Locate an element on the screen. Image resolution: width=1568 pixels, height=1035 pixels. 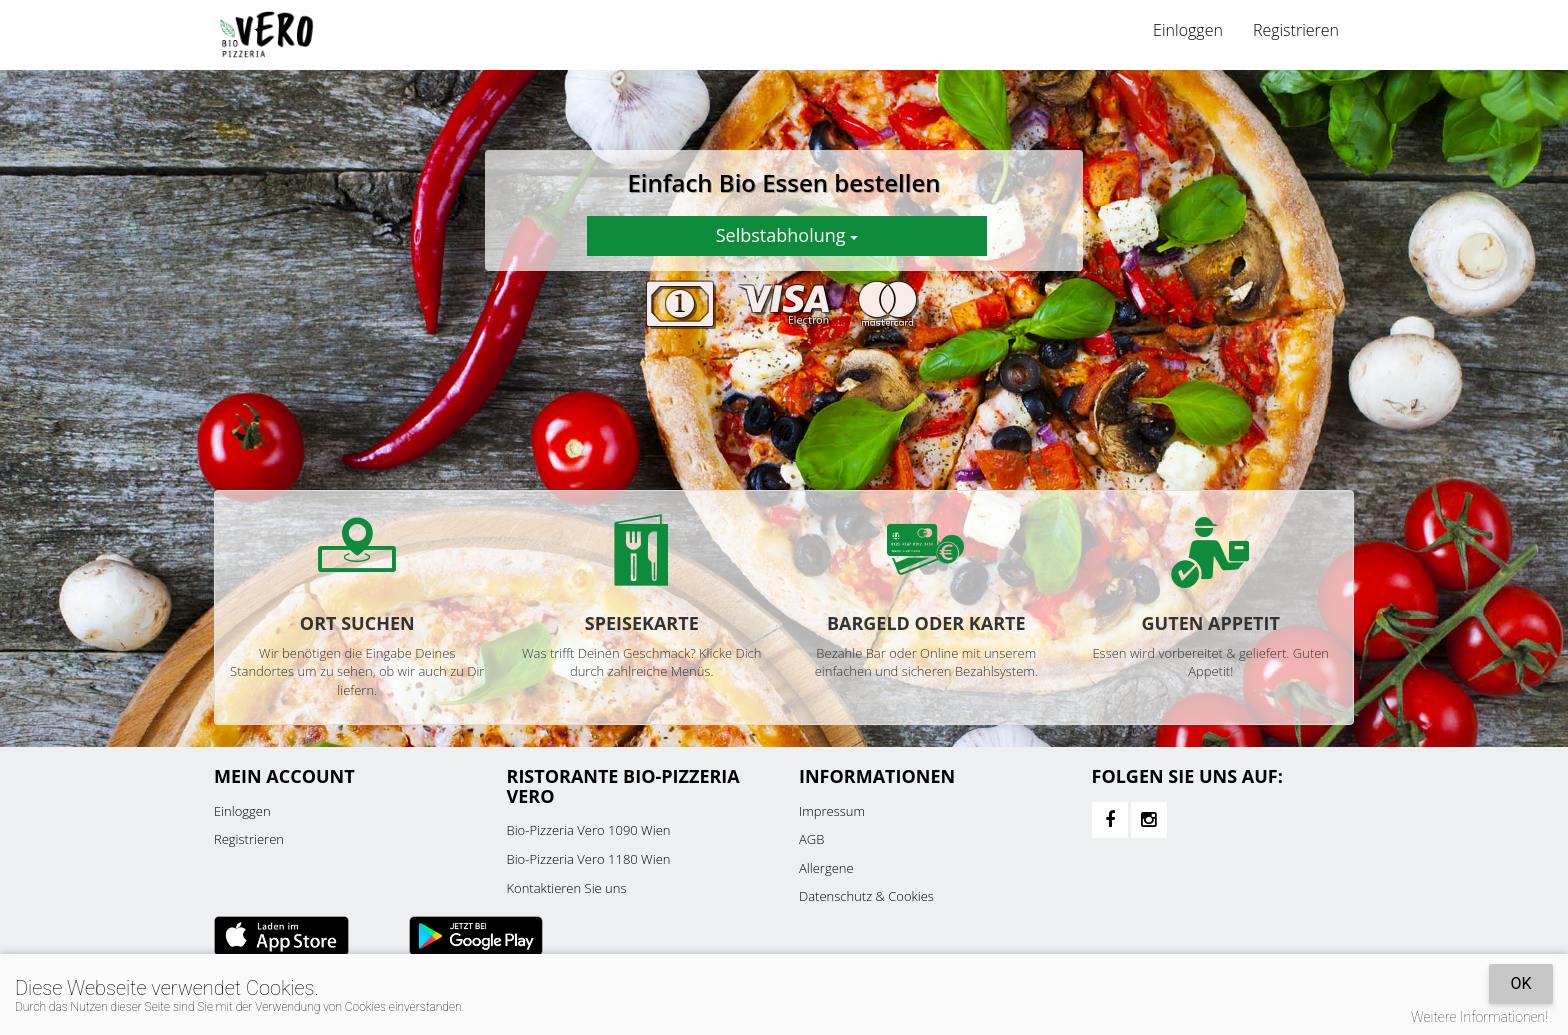
AGB is located at coordinates (811, 839).